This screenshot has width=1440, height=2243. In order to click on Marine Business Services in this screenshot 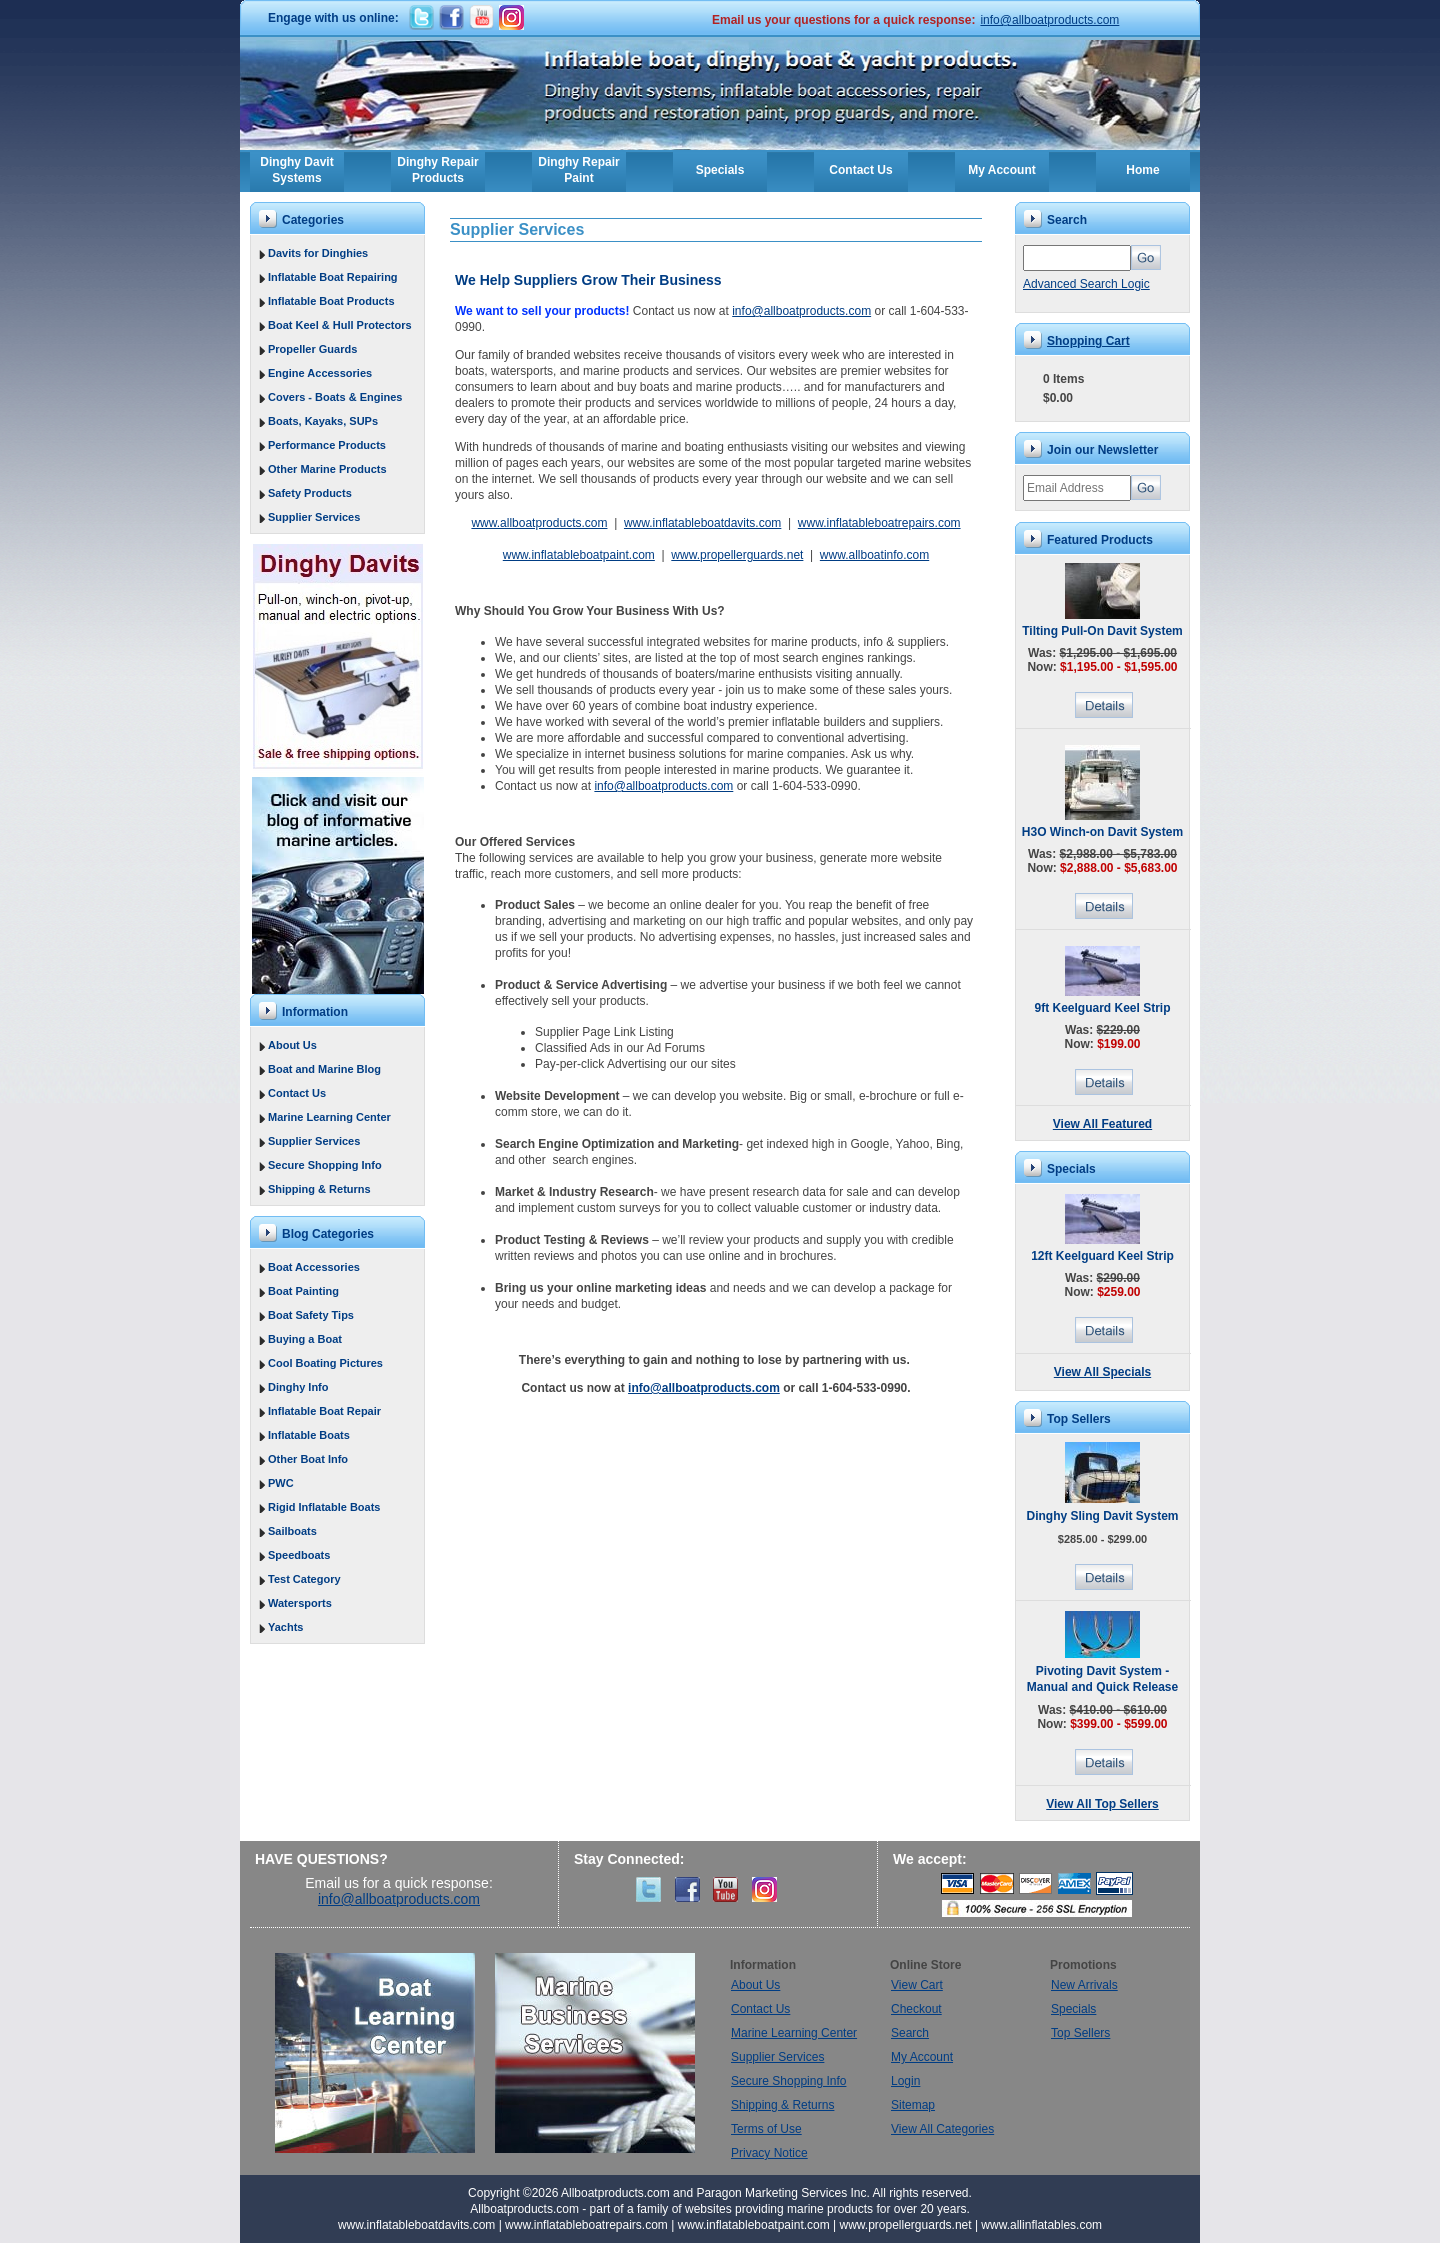, I will do `click(595, 2053)`.